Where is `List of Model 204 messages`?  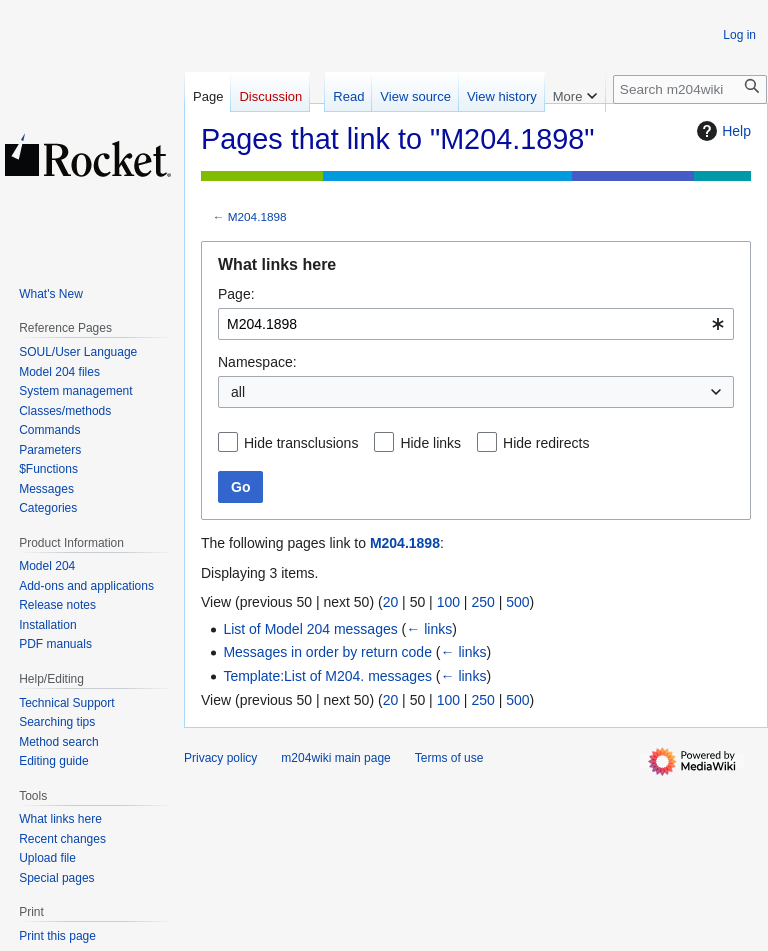
List of Model 204 messages is located at coordinates (310, 629).